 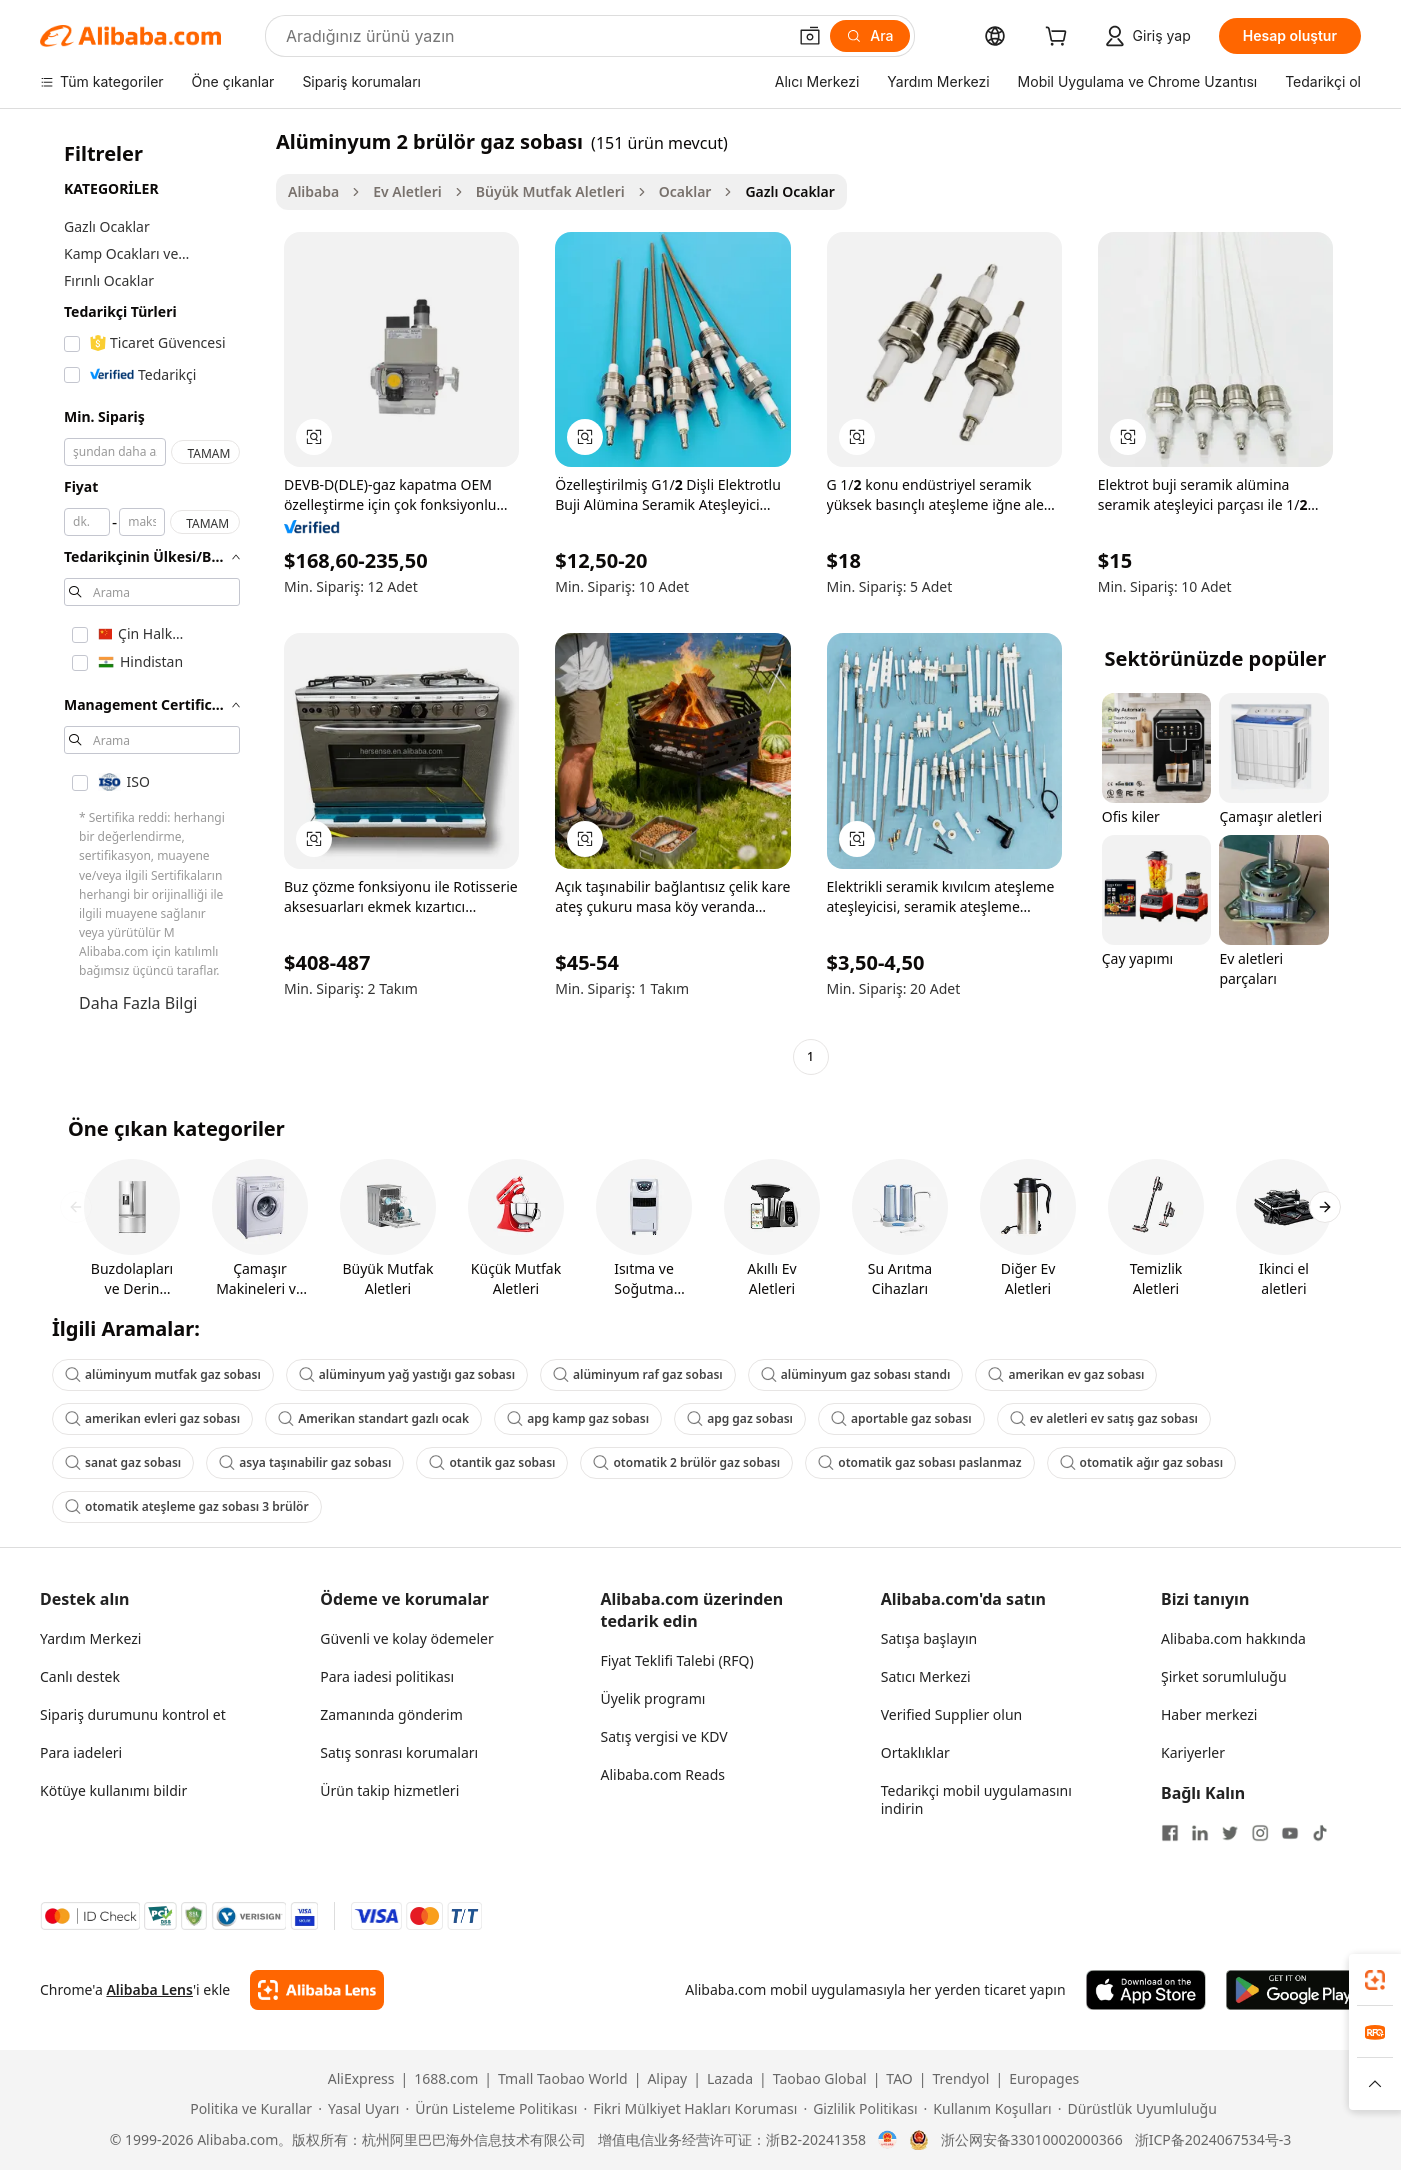 I want to click on 浙公网安备33010002000366 [View public security record], so click(x=1032, y=2140).